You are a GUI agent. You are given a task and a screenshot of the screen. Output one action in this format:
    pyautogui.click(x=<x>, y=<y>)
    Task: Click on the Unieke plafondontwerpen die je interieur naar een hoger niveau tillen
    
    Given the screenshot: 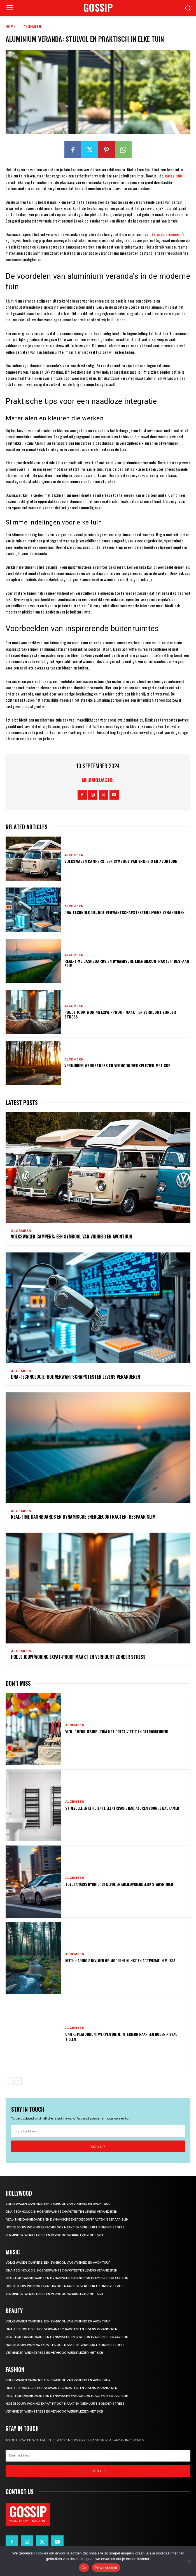 What is the action you would take?
    pyautogui.click(x=121, y=2036)
    